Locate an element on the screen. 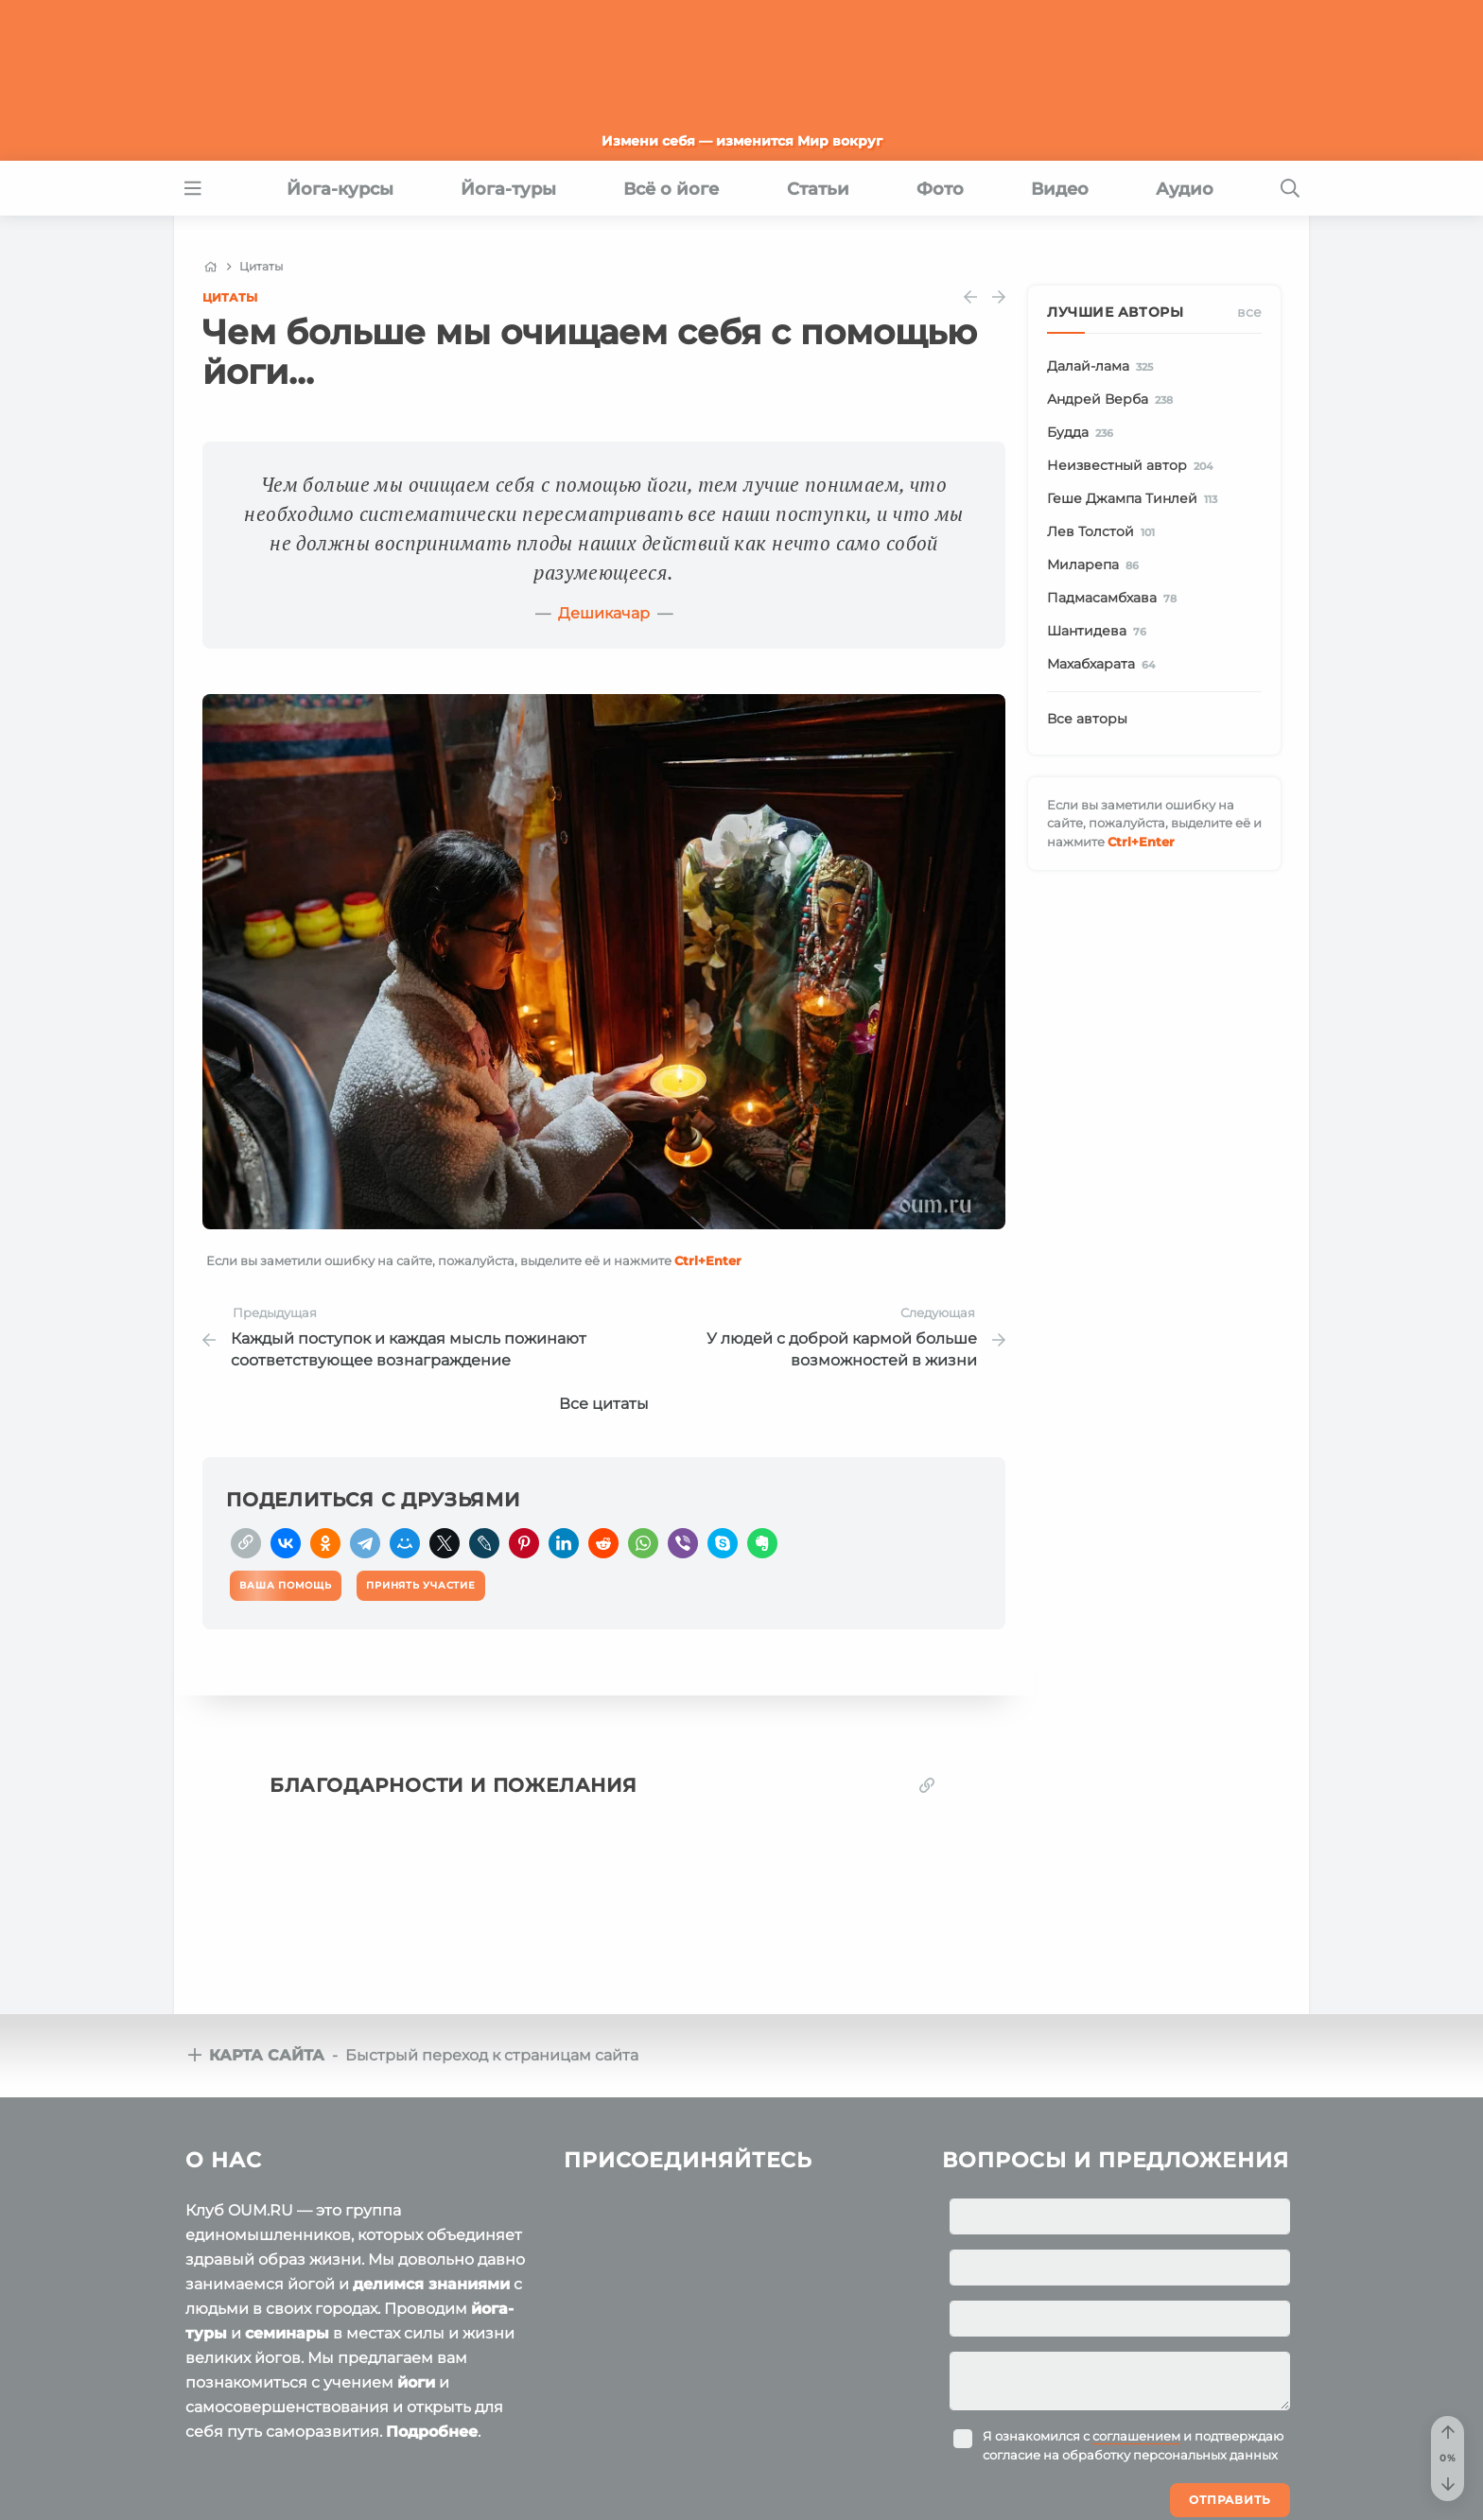 The height and width of the screenshot is (2520, 1483). Цитаты is located at coordinates (229, 297).